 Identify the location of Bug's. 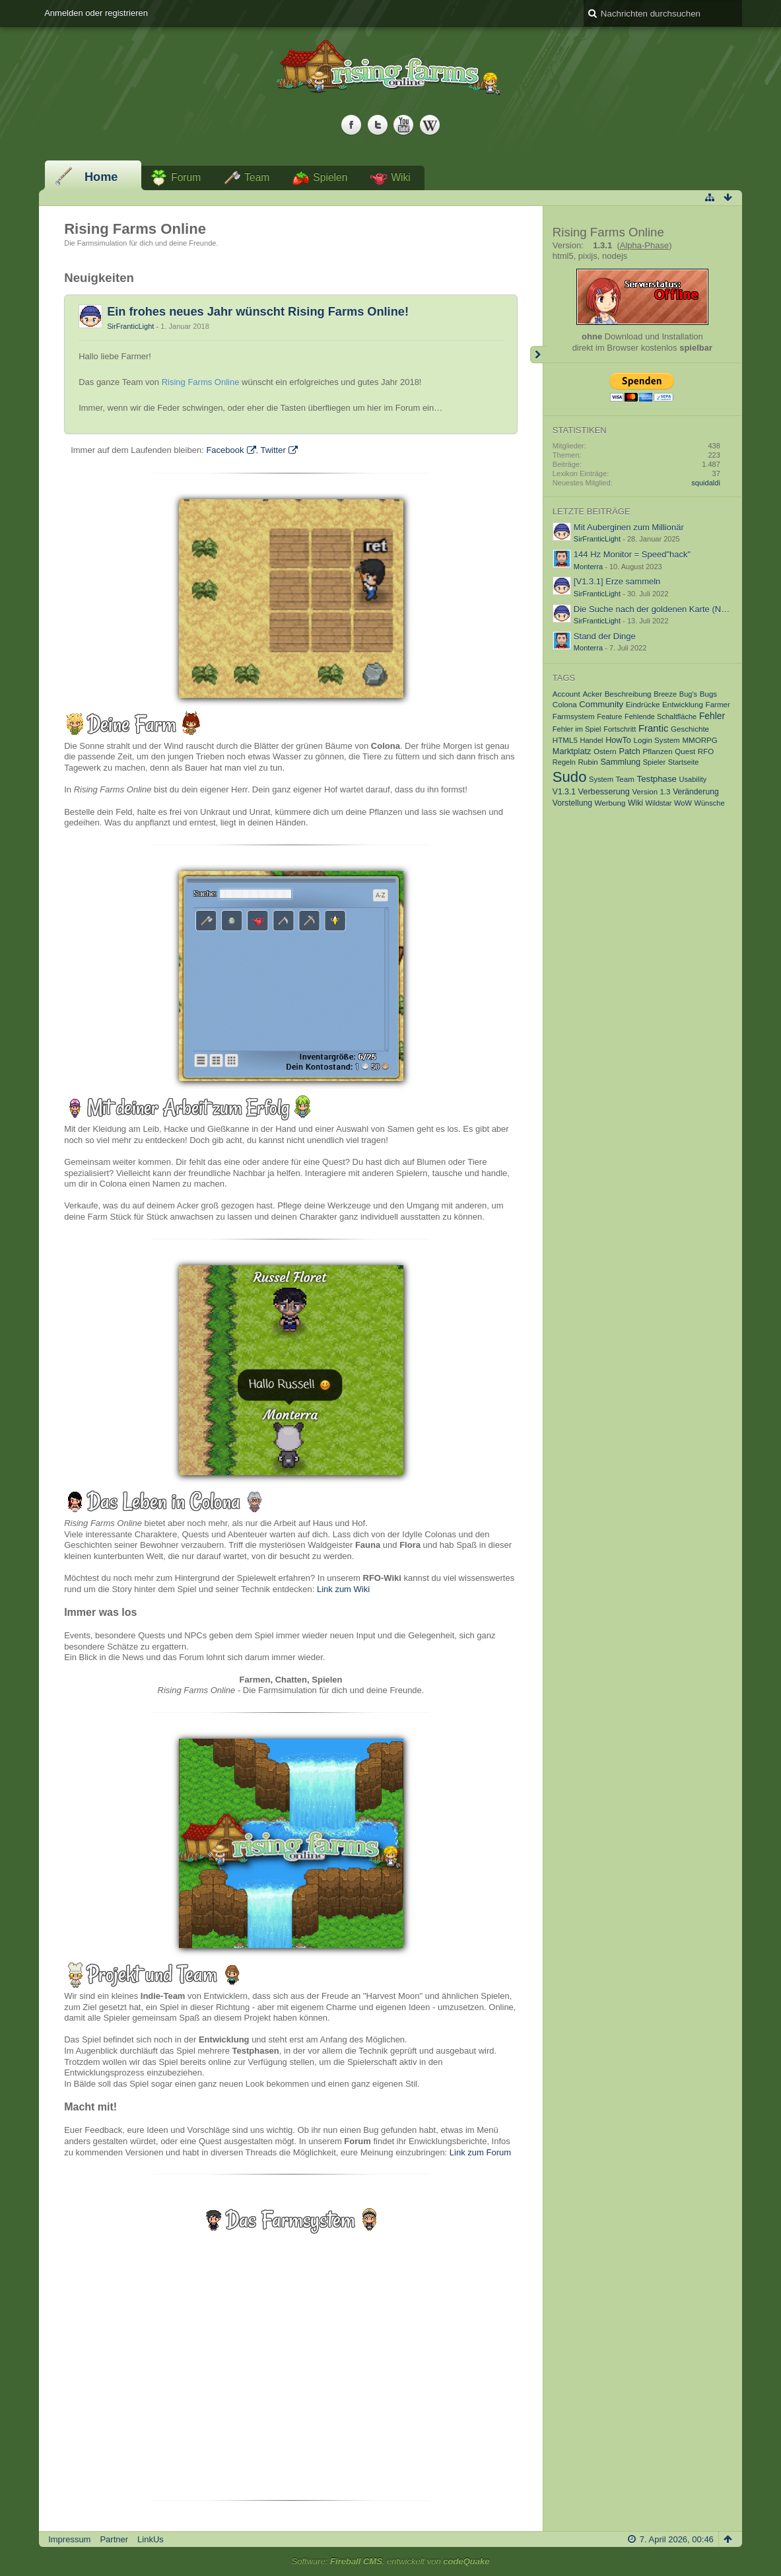
(688, 694).